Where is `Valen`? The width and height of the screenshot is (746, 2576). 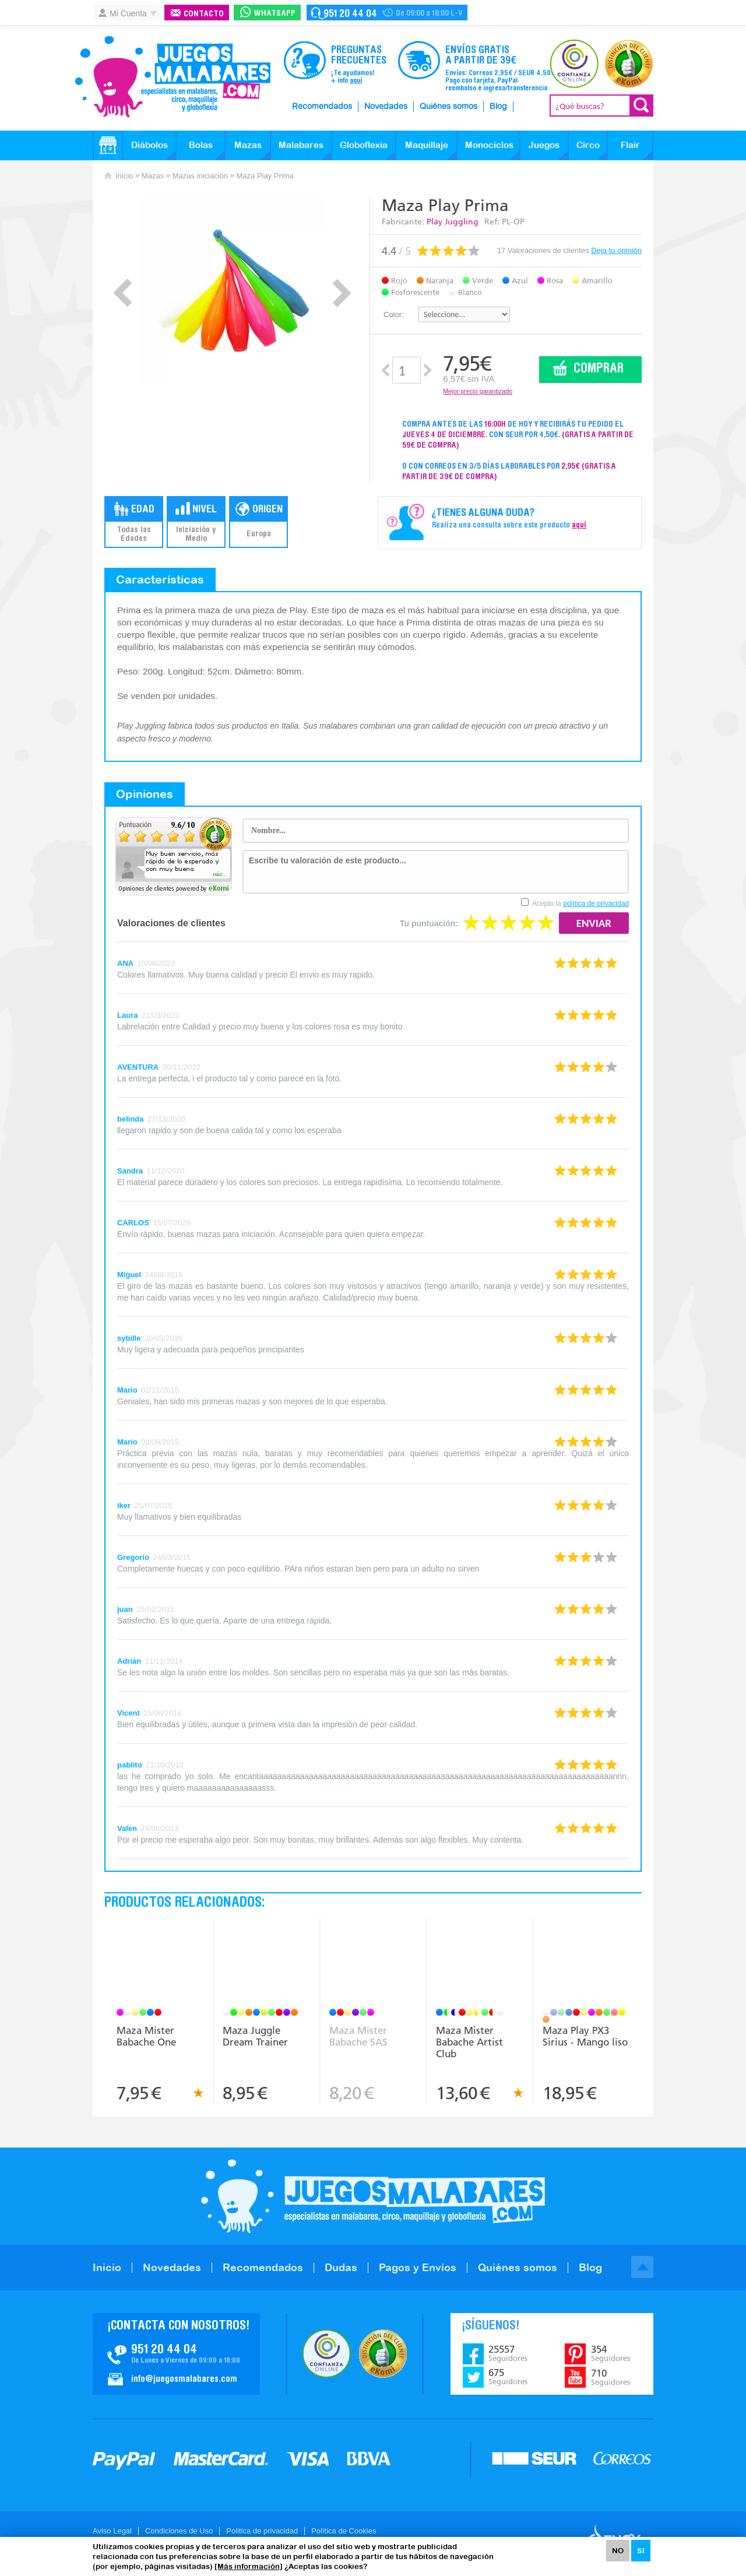 Valen is located at coordinates (127, 1828).